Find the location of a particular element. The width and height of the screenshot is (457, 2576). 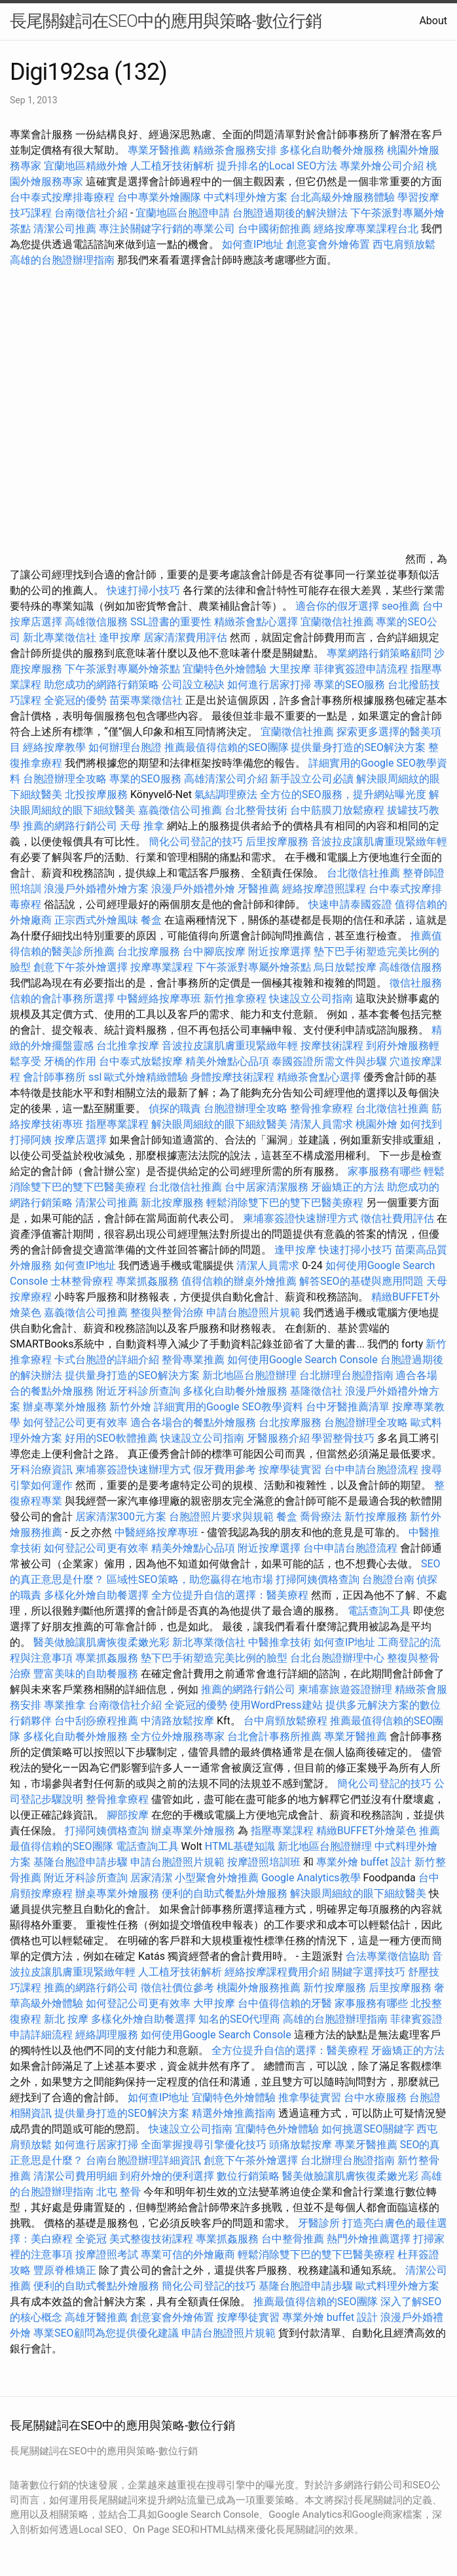

逢甲按摩 is located at coordinates (120, 637).